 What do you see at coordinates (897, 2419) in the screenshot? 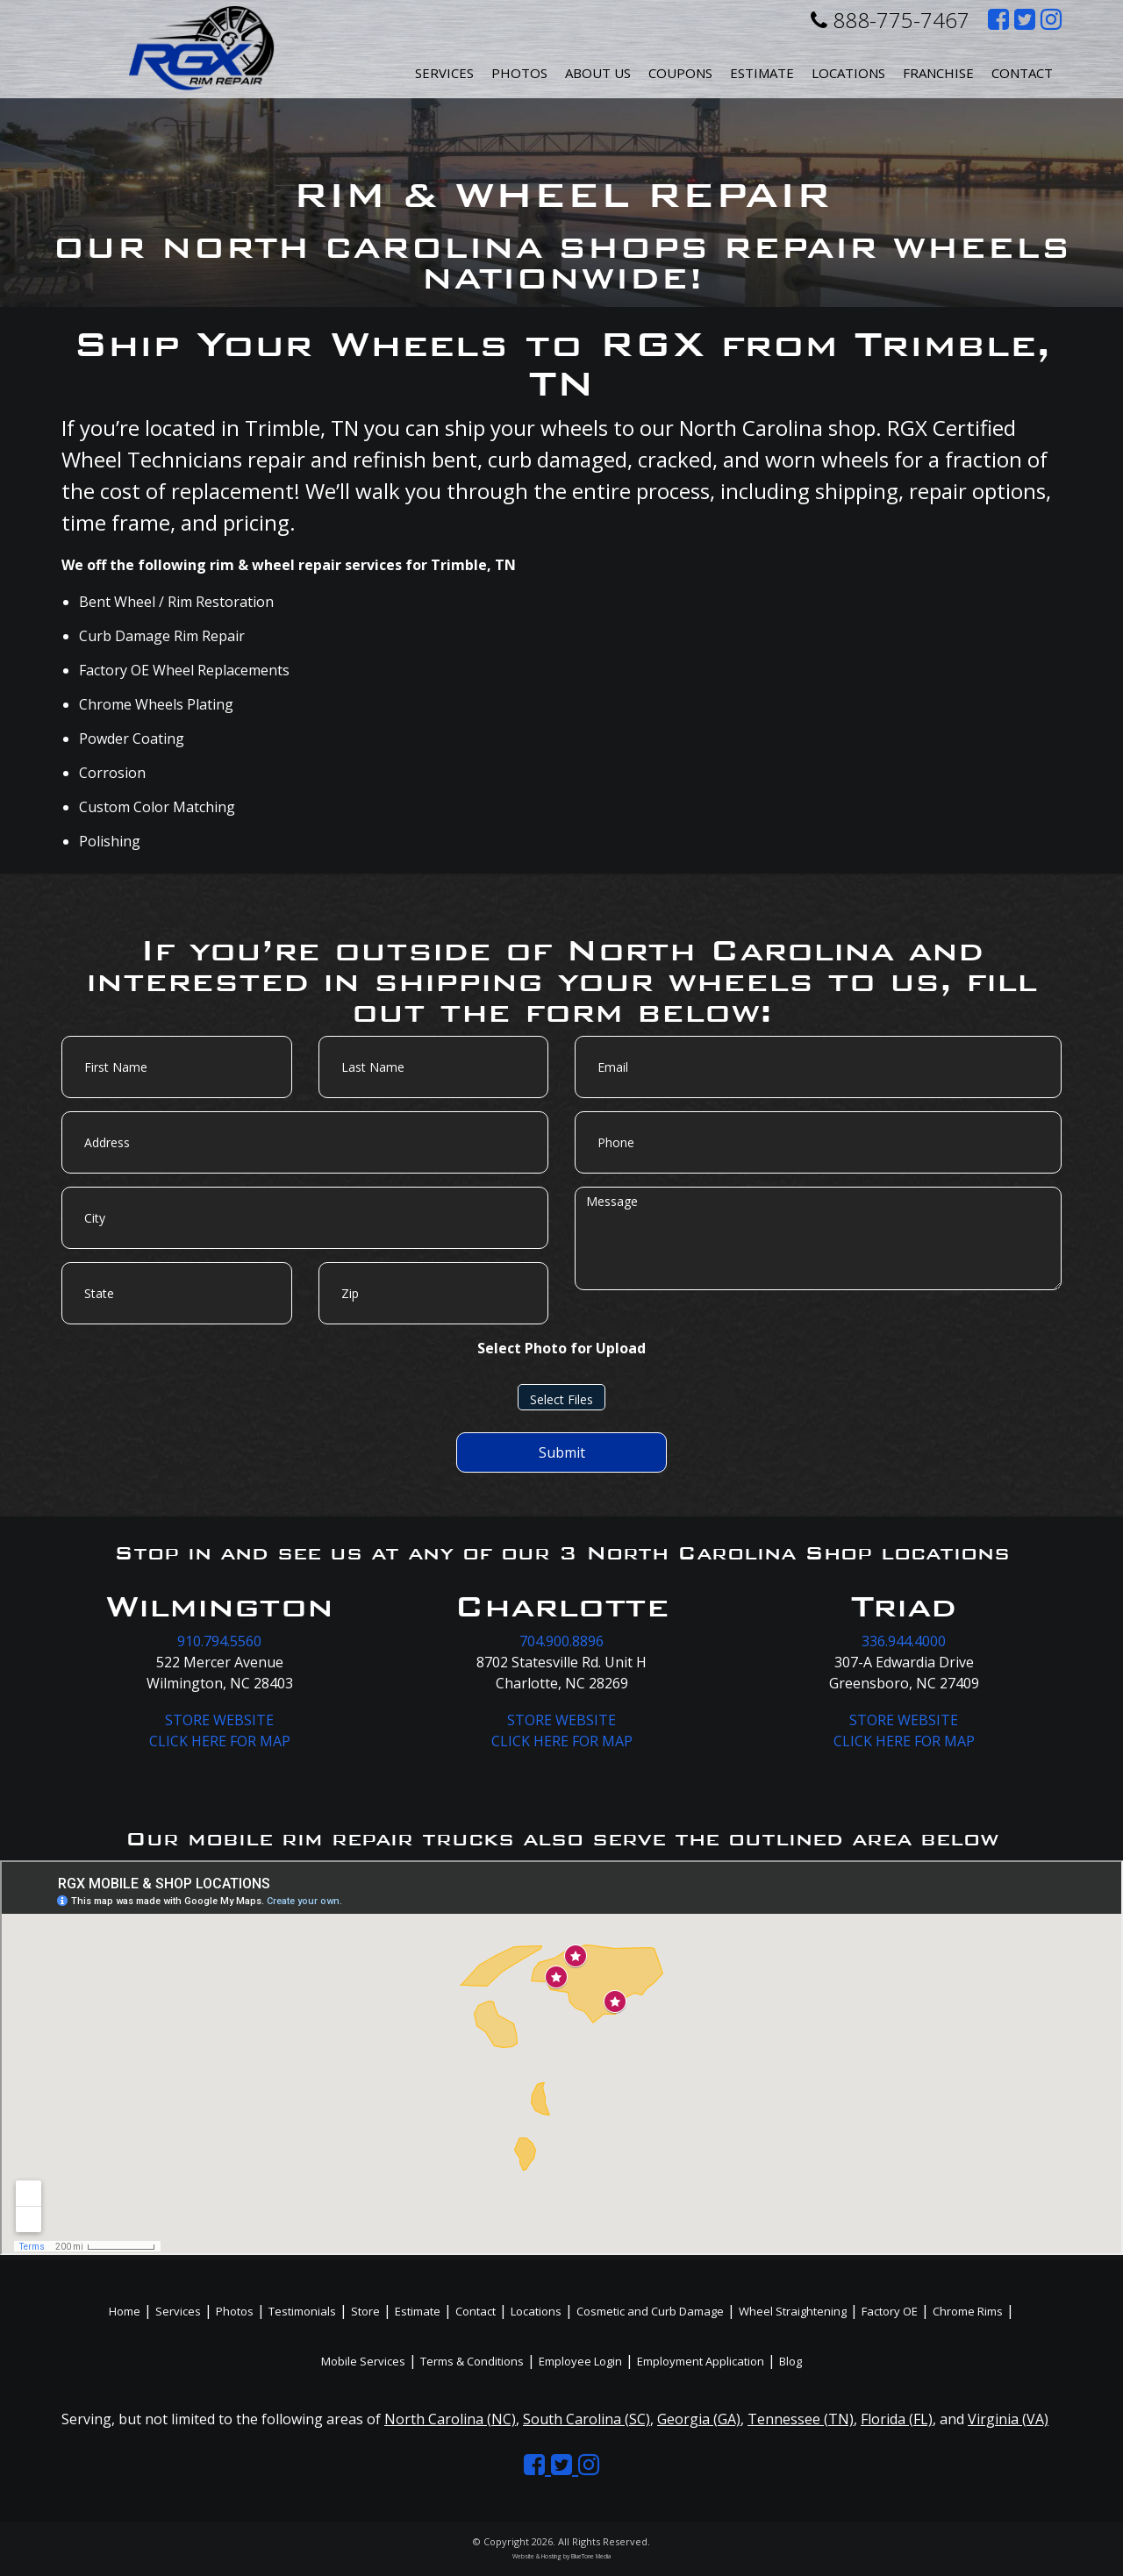
I see `Florida (FL)` at bounding box center [897, 2419].